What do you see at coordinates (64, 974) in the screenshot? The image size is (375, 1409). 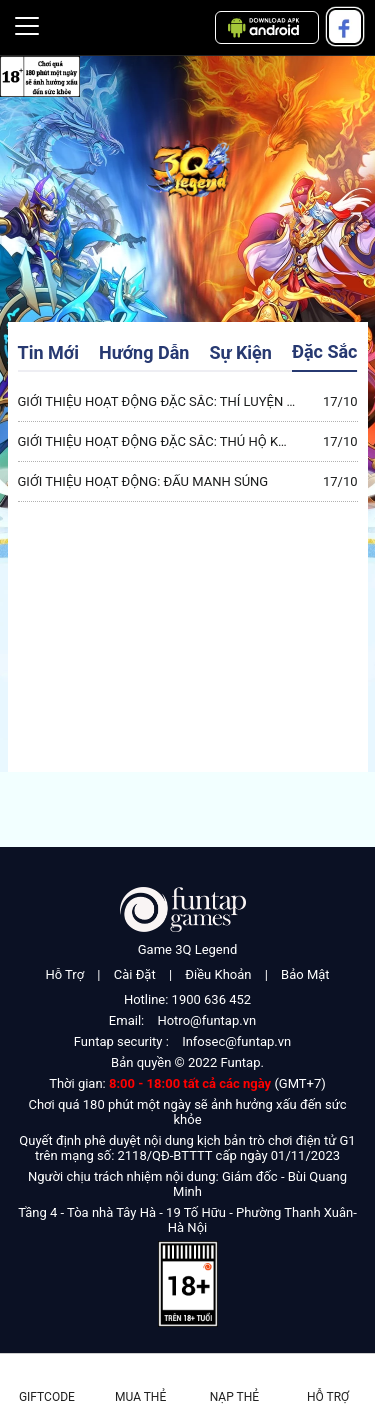 I see `Hỗ Trợ` at bounding box center [64, 974].